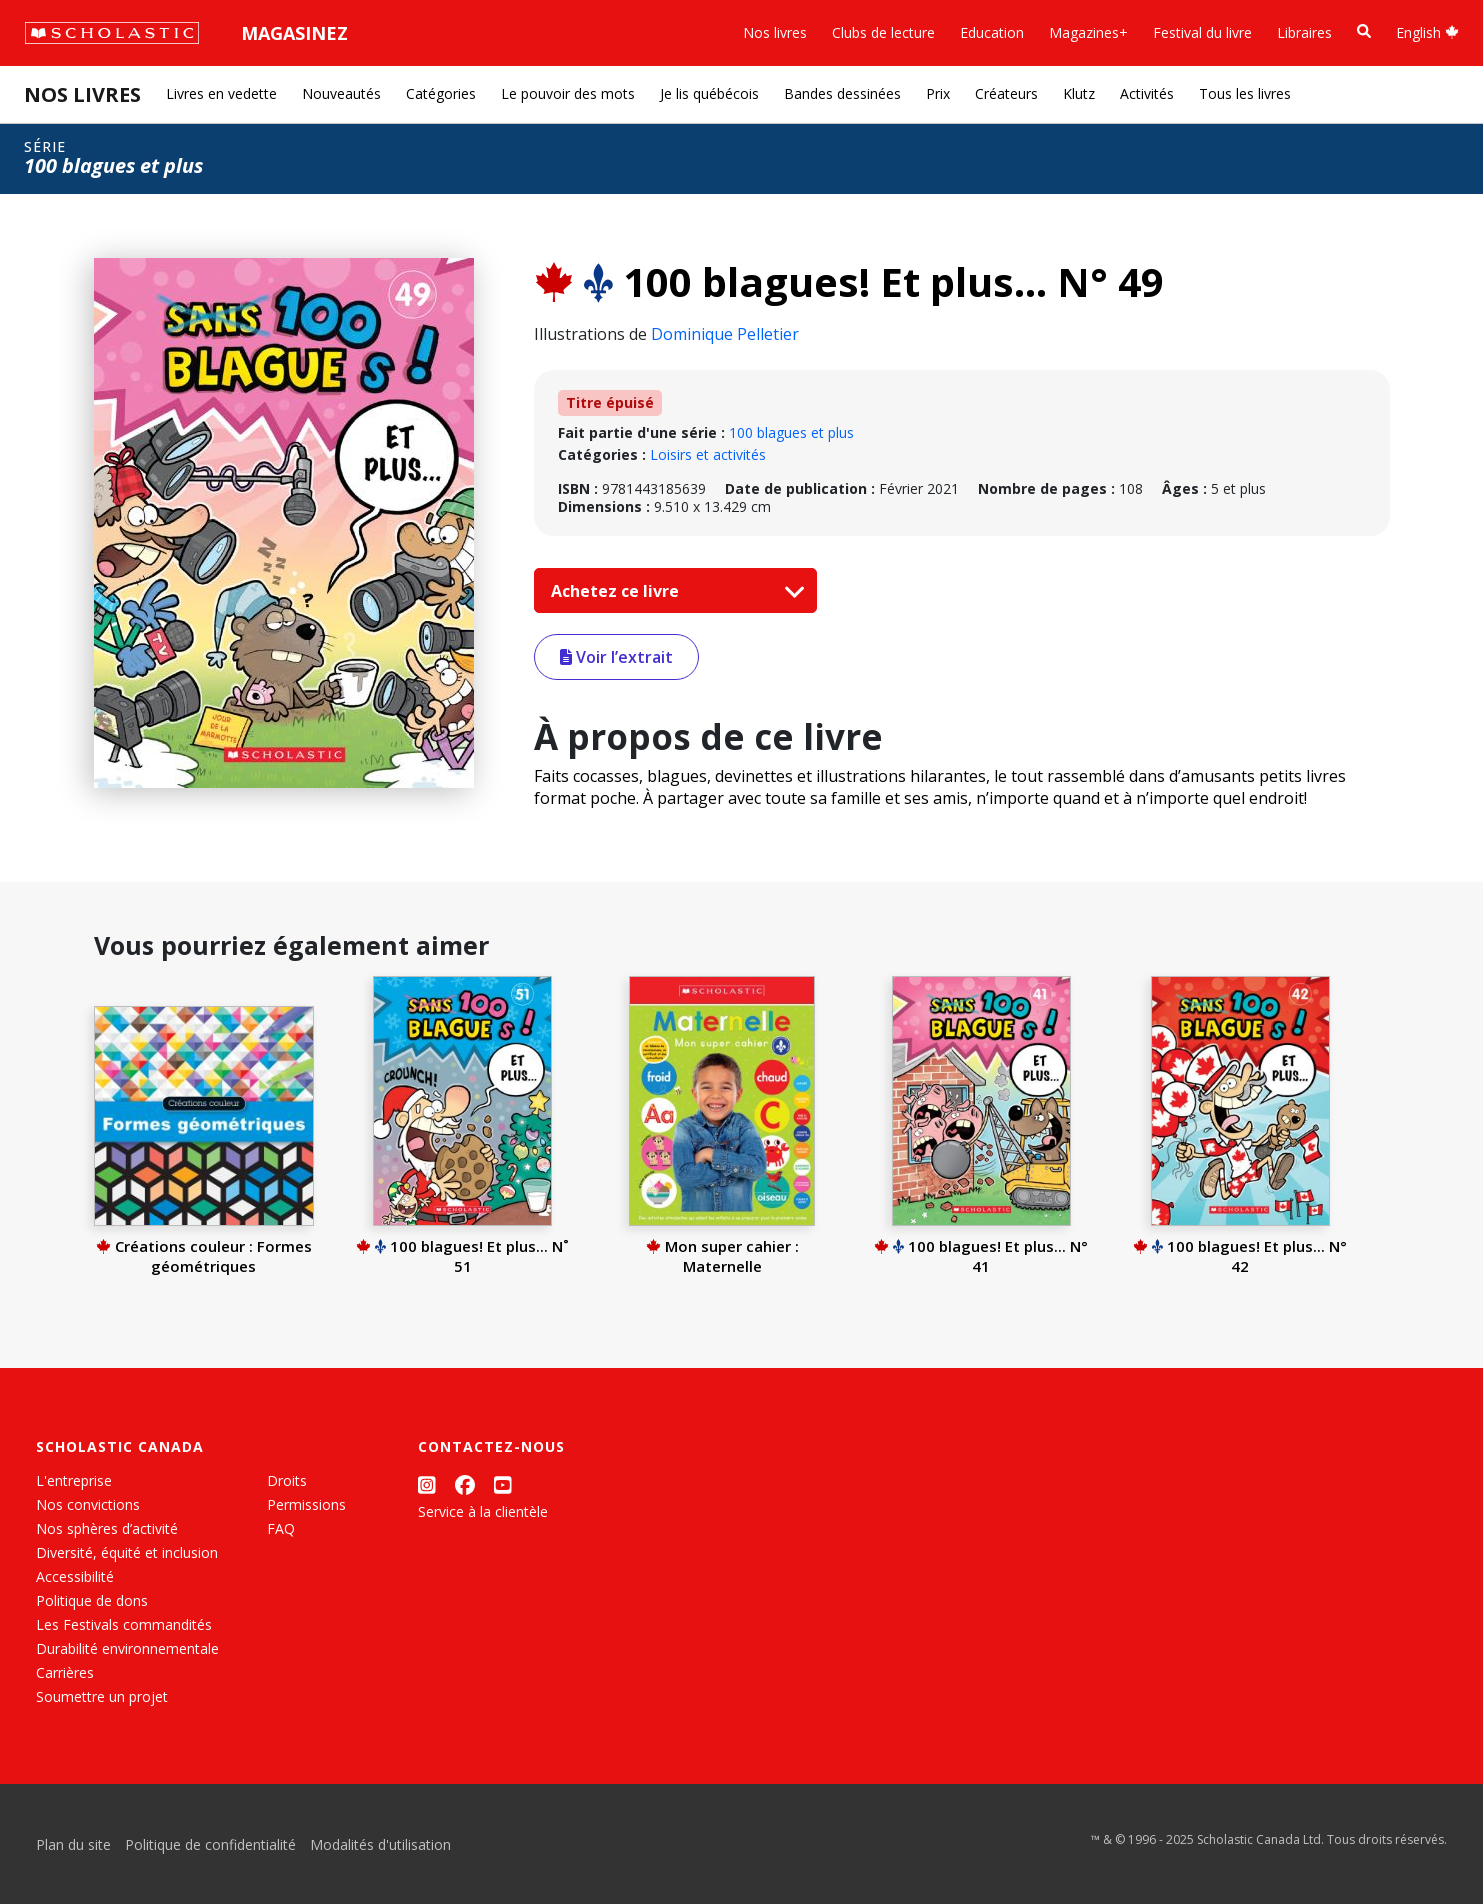 The image size is (1483, 1904). I want to click on Festival du livre, so click(1202, 32).